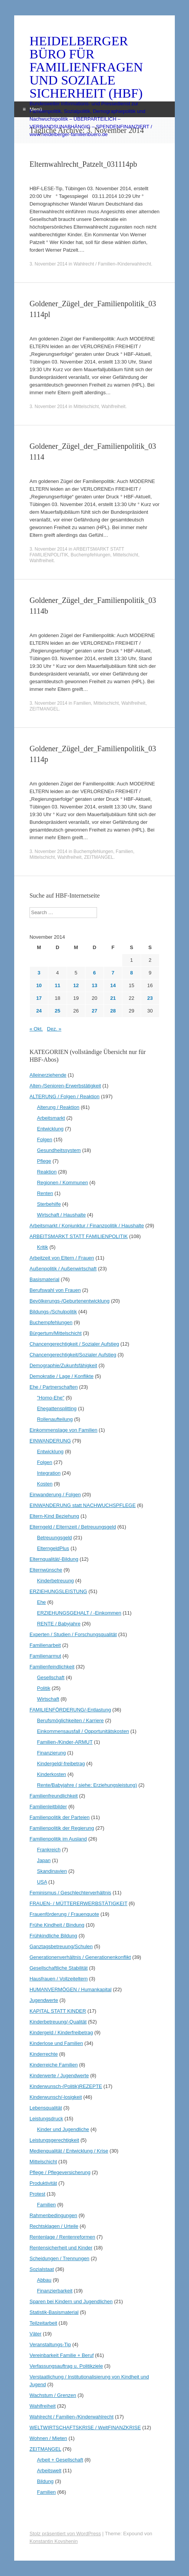  I want to click on Arbeit + Gesellschaft, so click(60, 2460).